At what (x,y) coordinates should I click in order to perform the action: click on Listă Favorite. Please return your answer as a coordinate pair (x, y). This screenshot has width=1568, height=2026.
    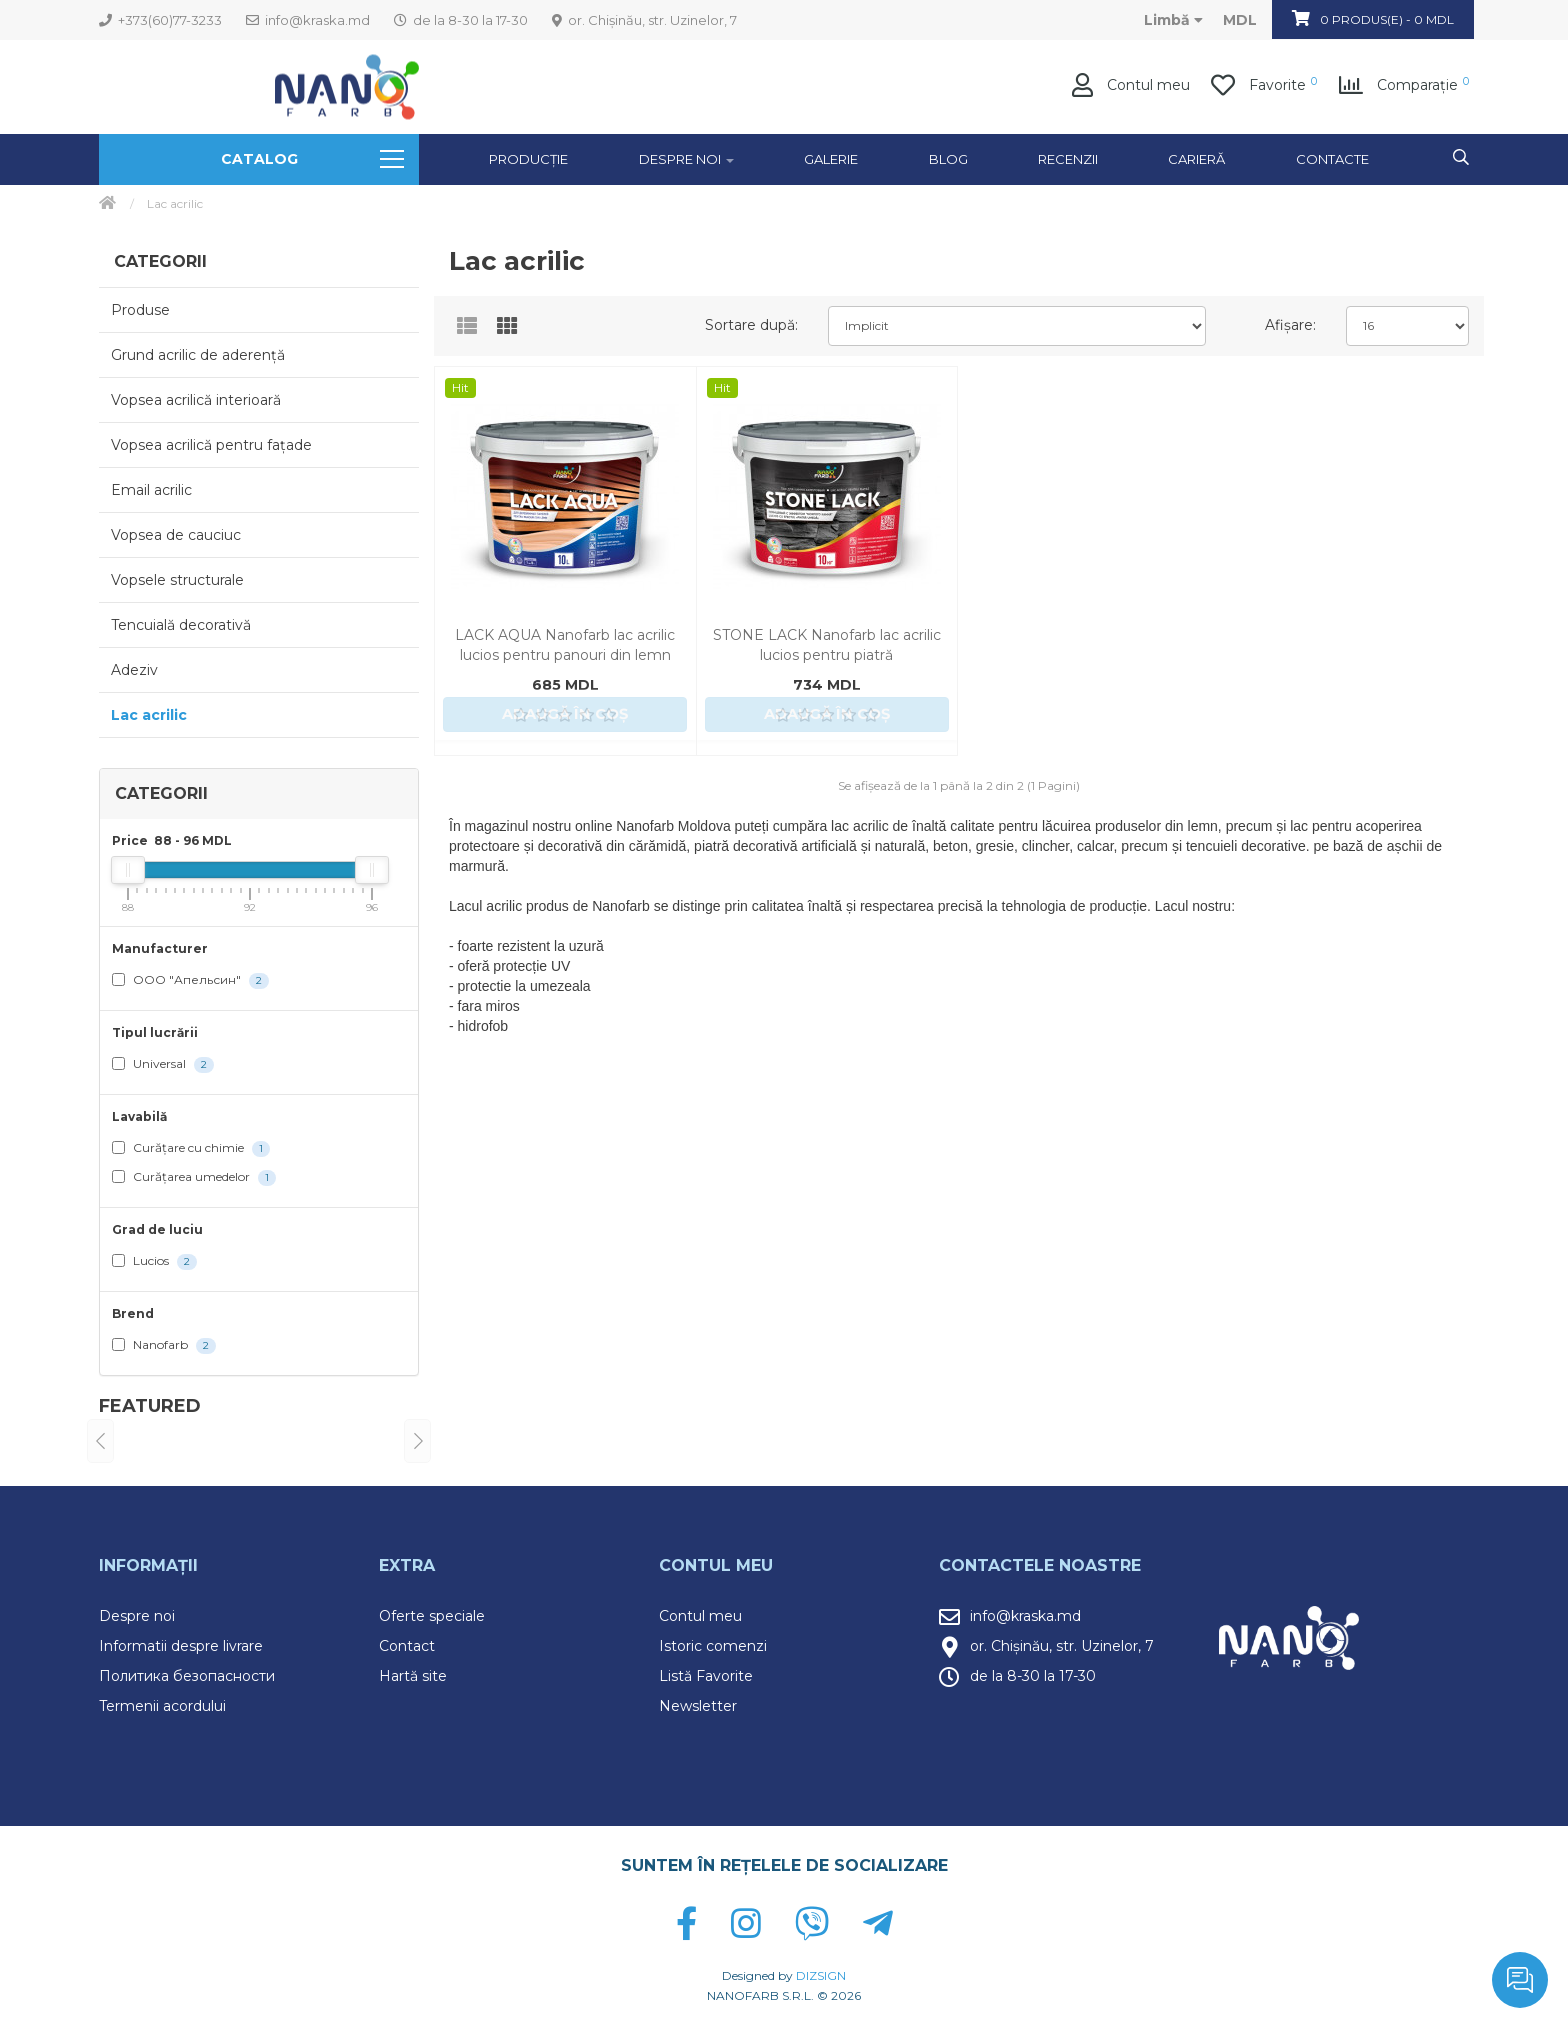
    Looking at the image, I should click on (706, 1676).